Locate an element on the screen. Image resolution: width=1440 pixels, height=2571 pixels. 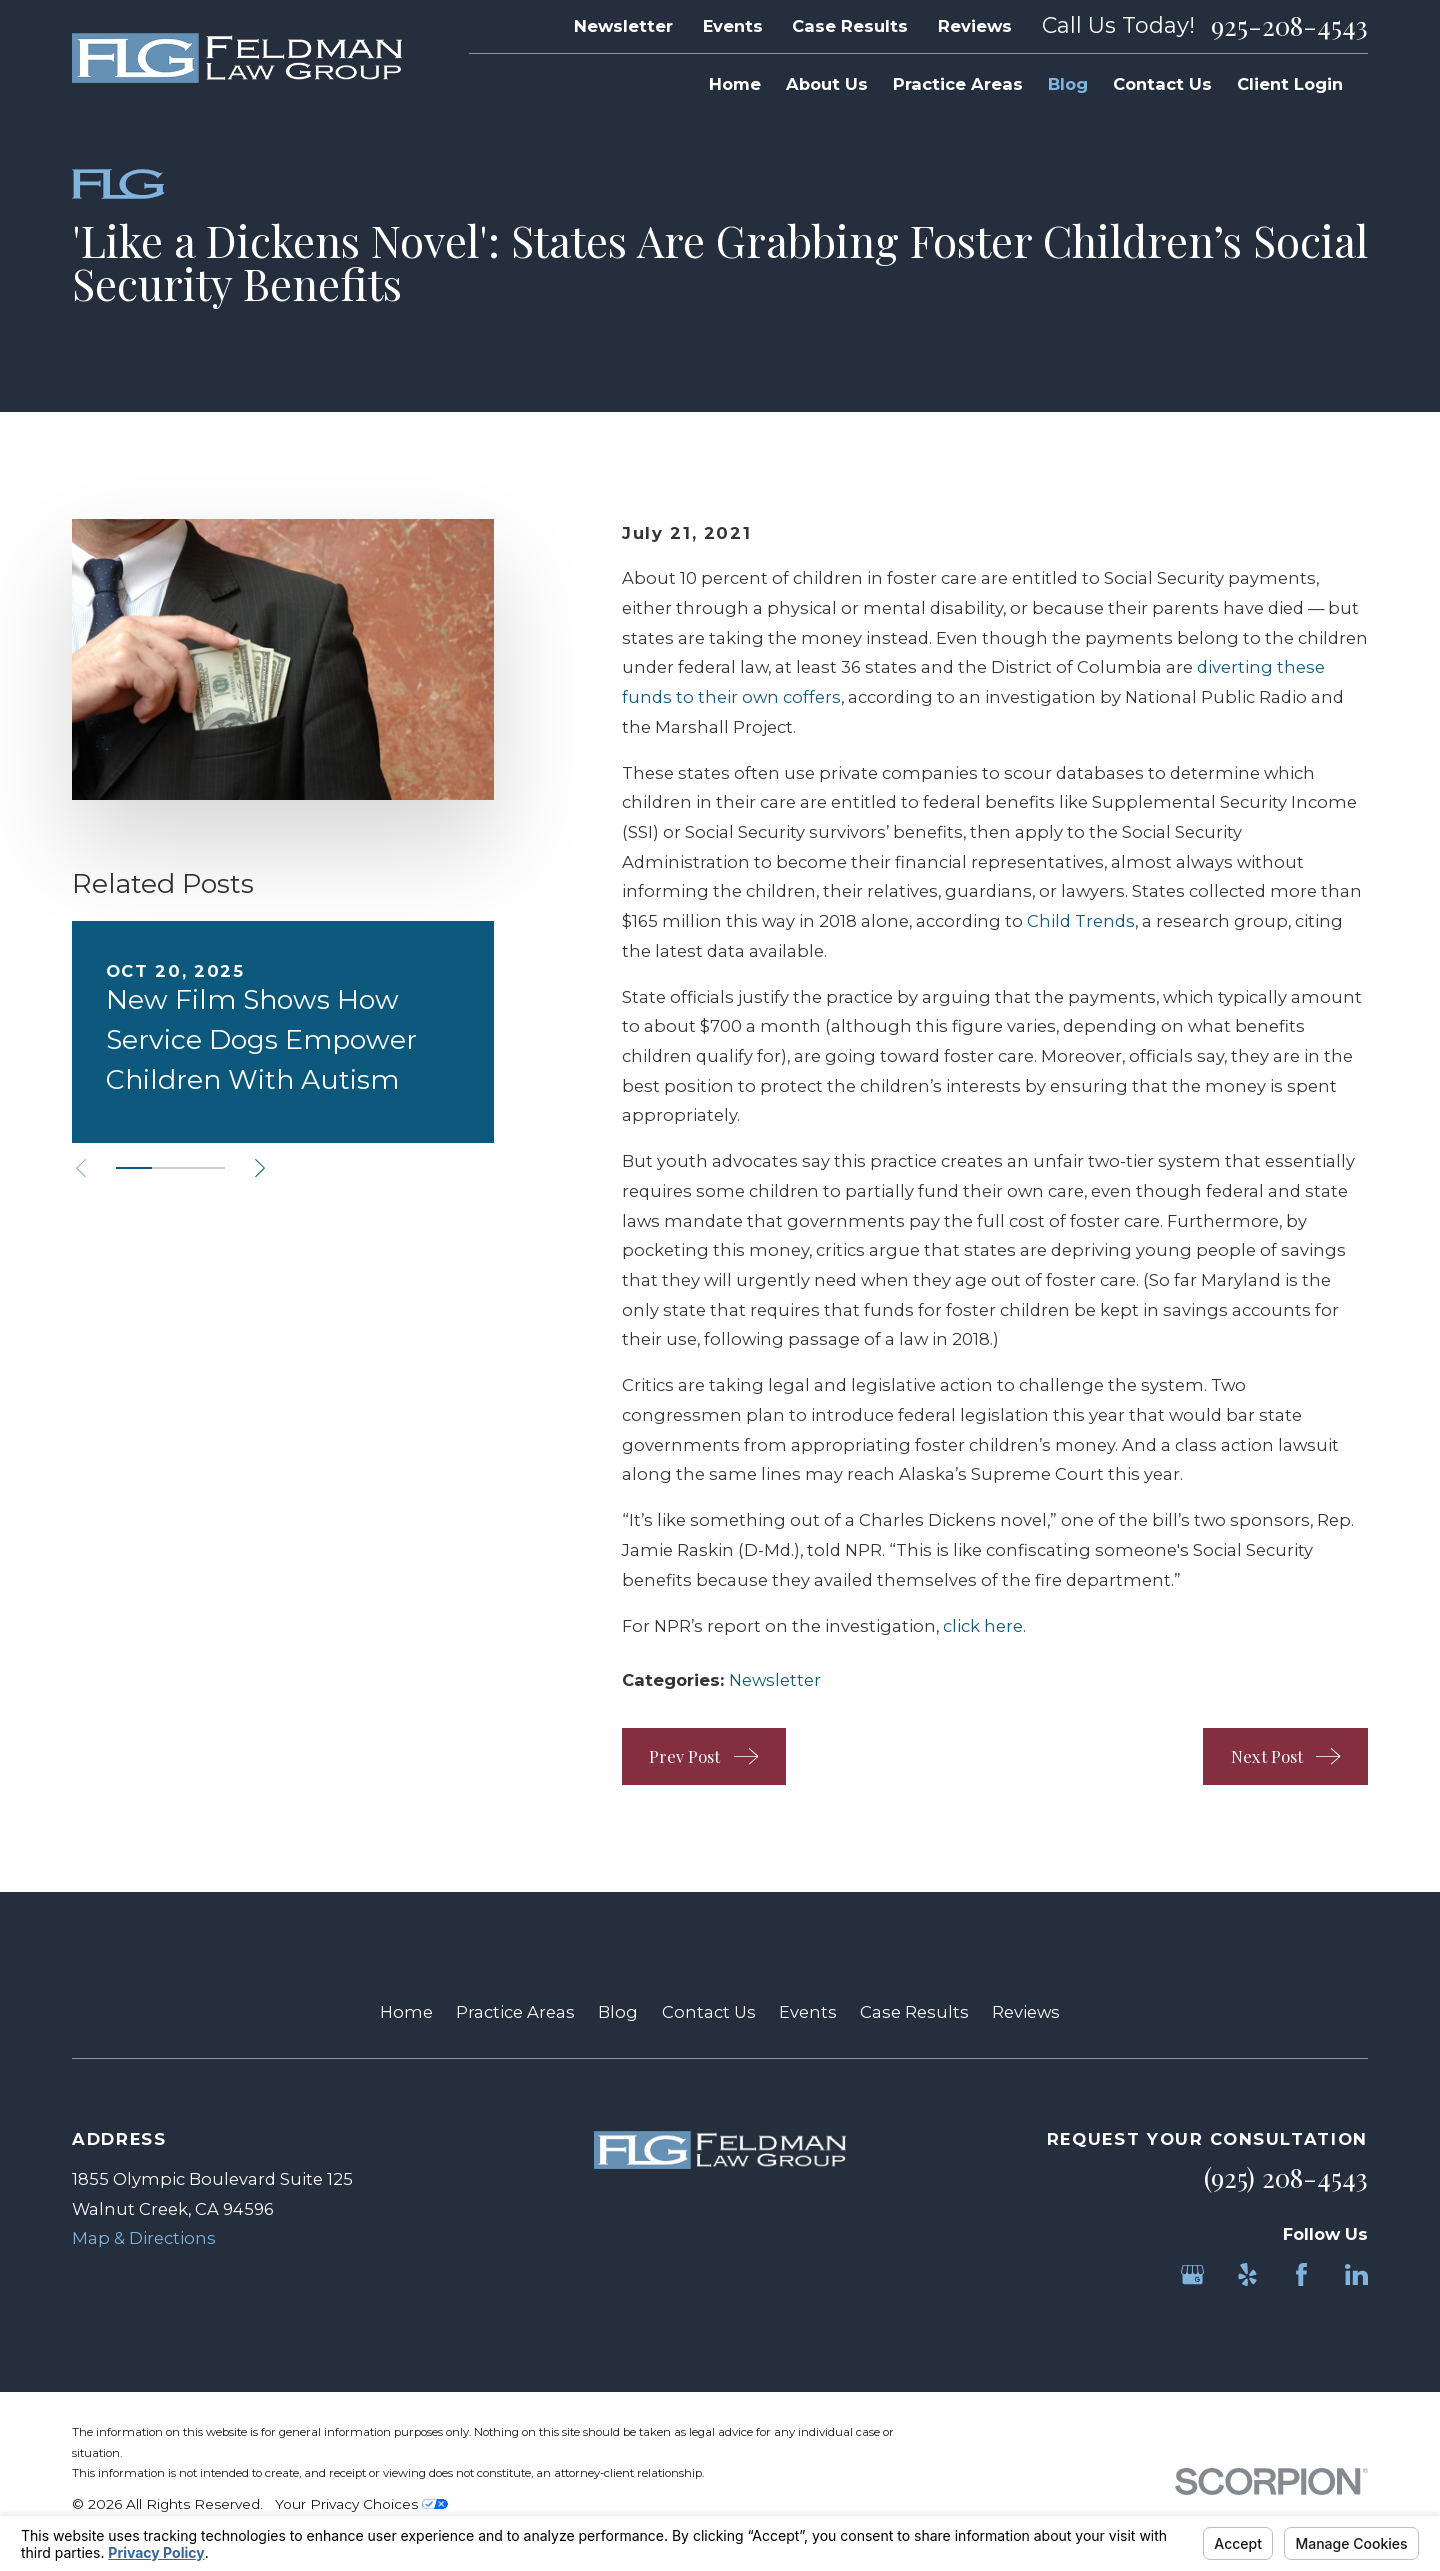
Contact Us is located at coordinates (709, 2012).